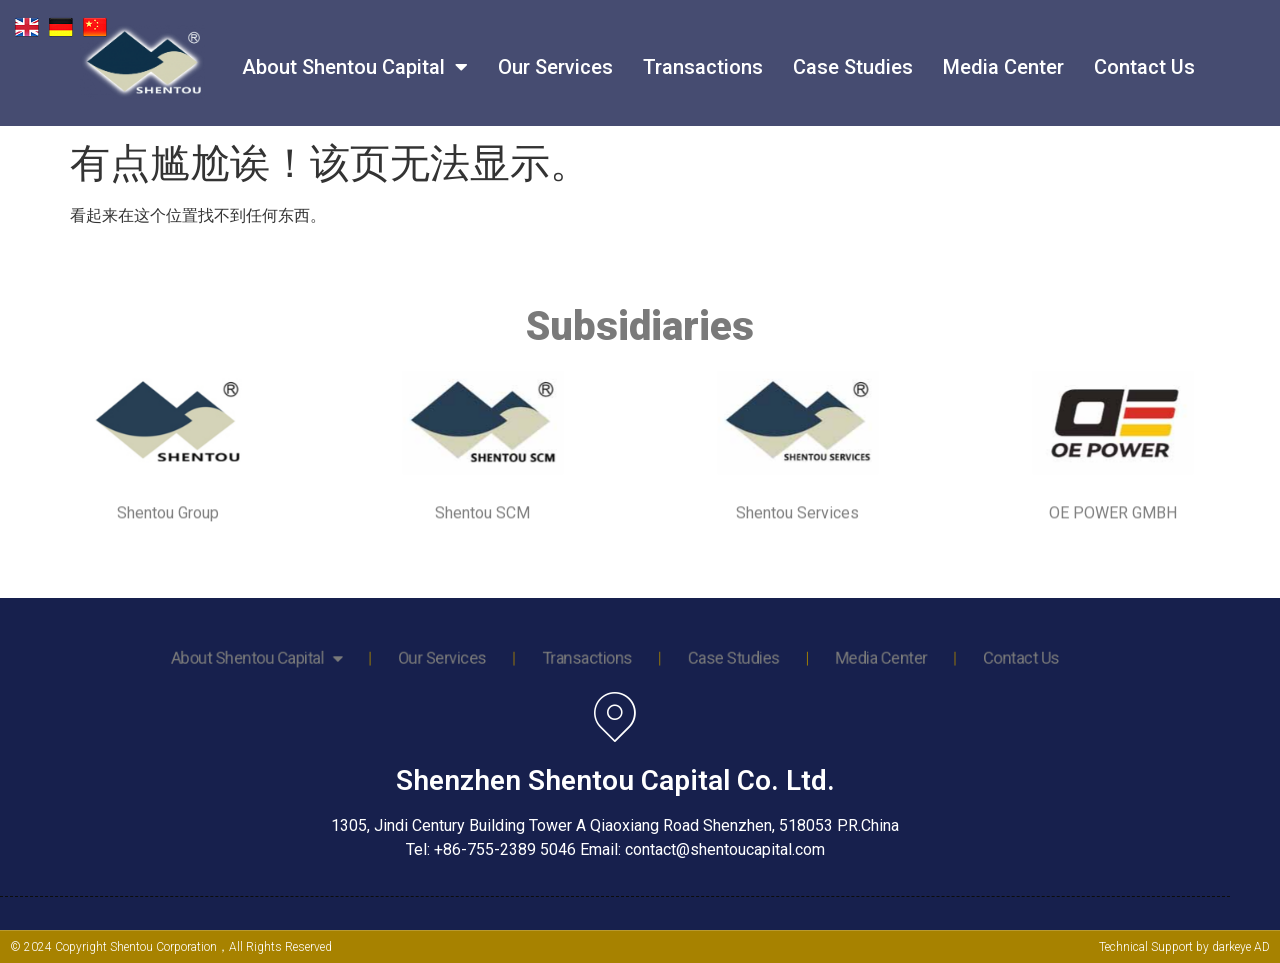 The width and height of the screenshot is (1280, 963). Describe the element at coordinates (703, 54) in the screenshot. I see `Transactions` at that location.